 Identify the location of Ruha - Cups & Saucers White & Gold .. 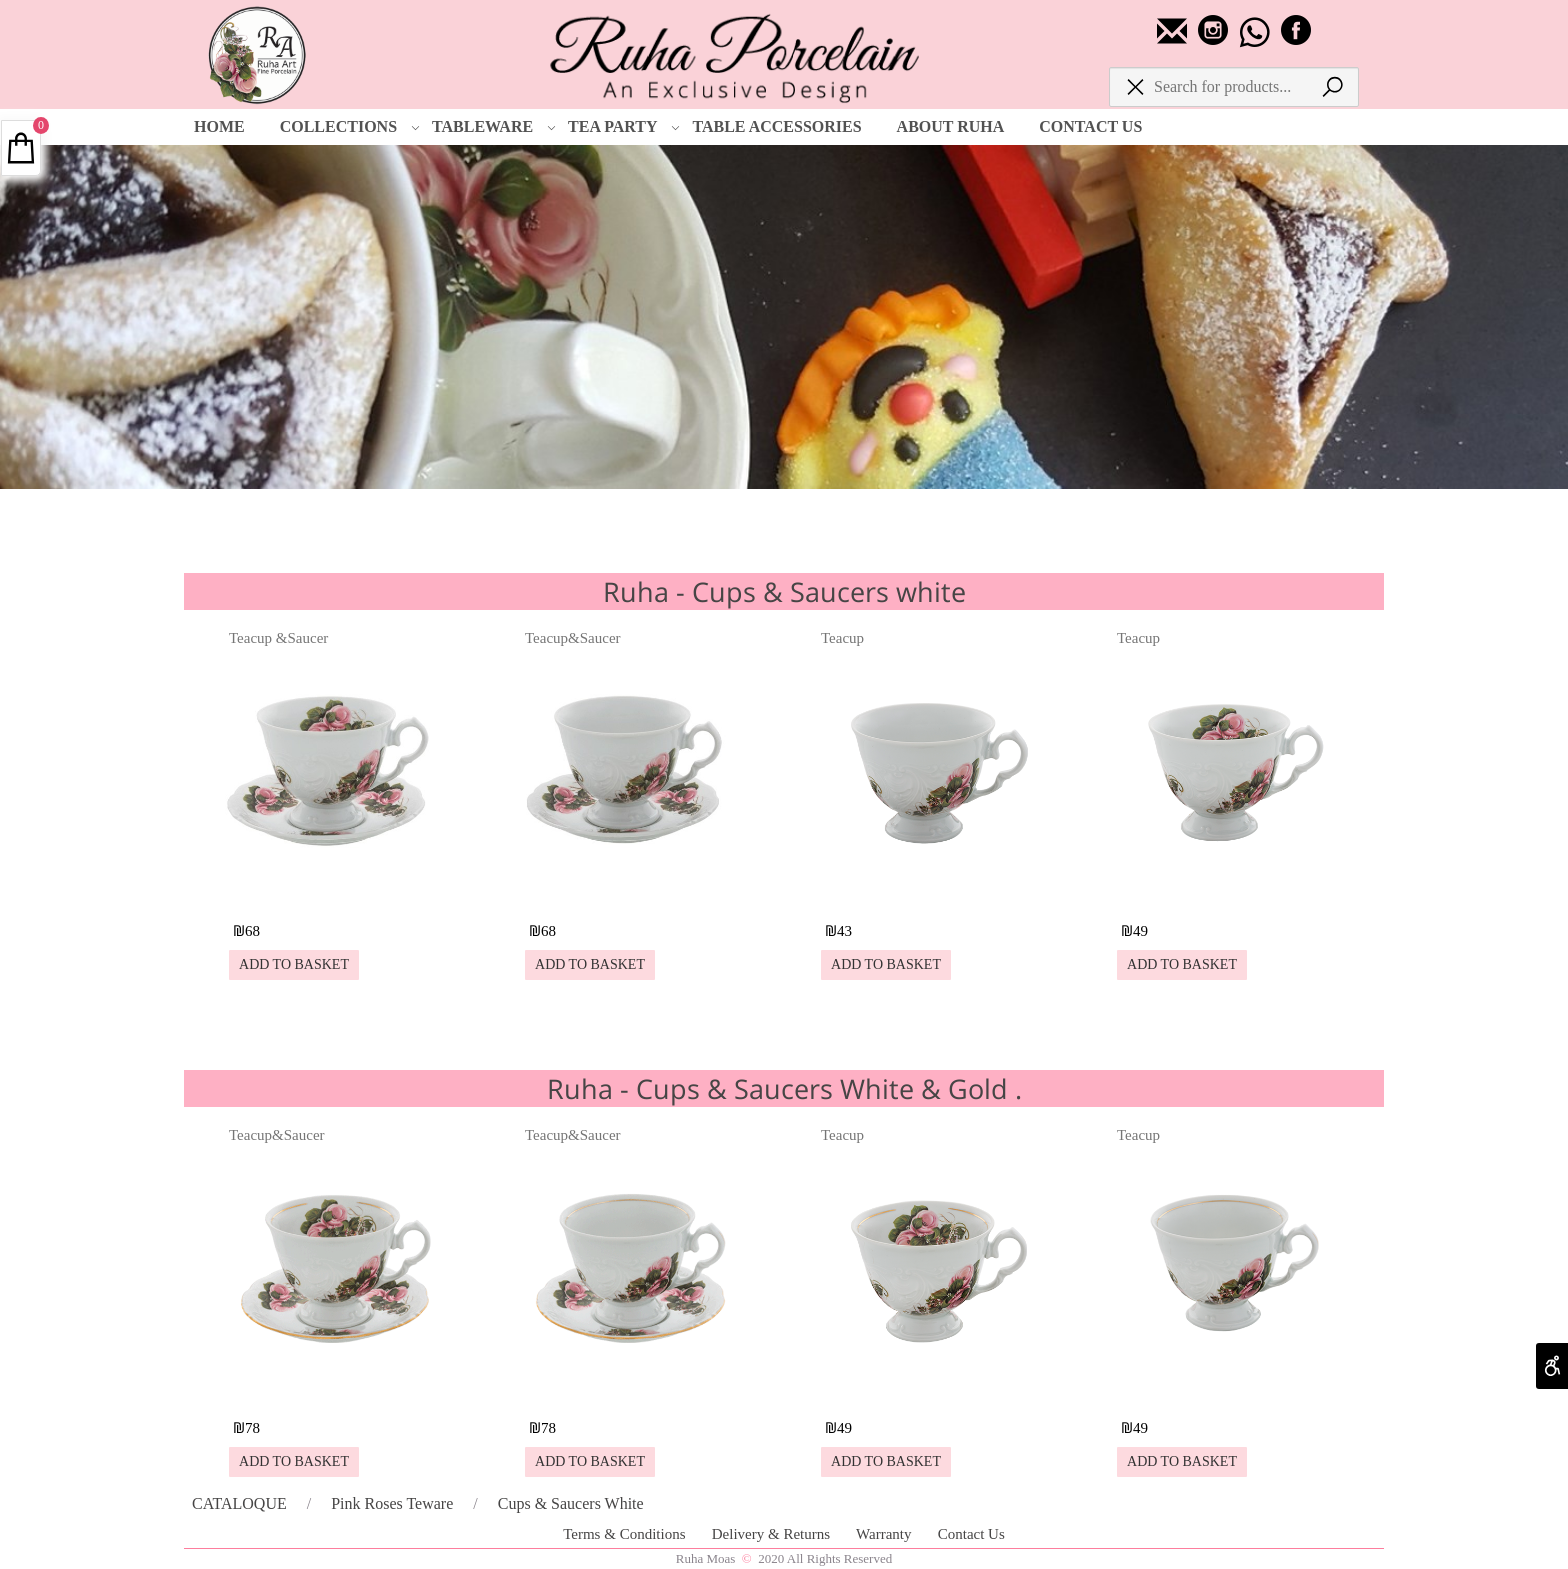
(784, 1088).